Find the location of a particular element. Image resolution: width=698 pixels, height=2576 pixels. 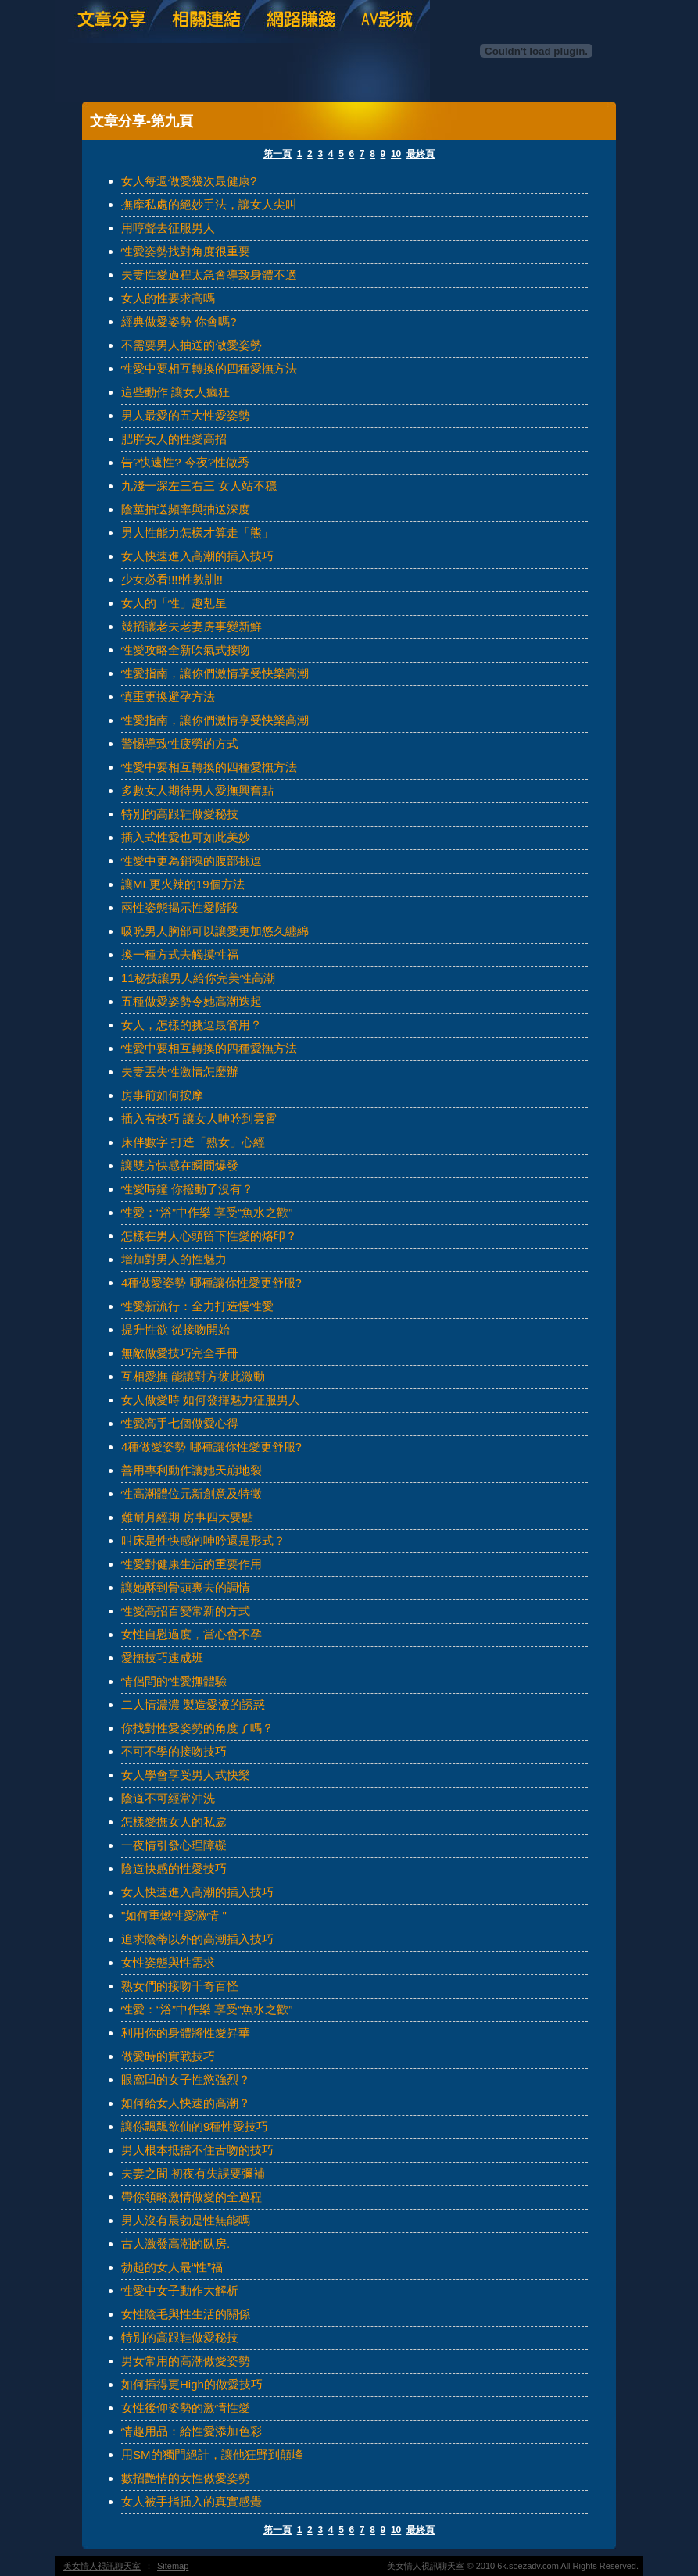

性高潮體位元新創意及特徵 is located at coordinates (191, 1493).